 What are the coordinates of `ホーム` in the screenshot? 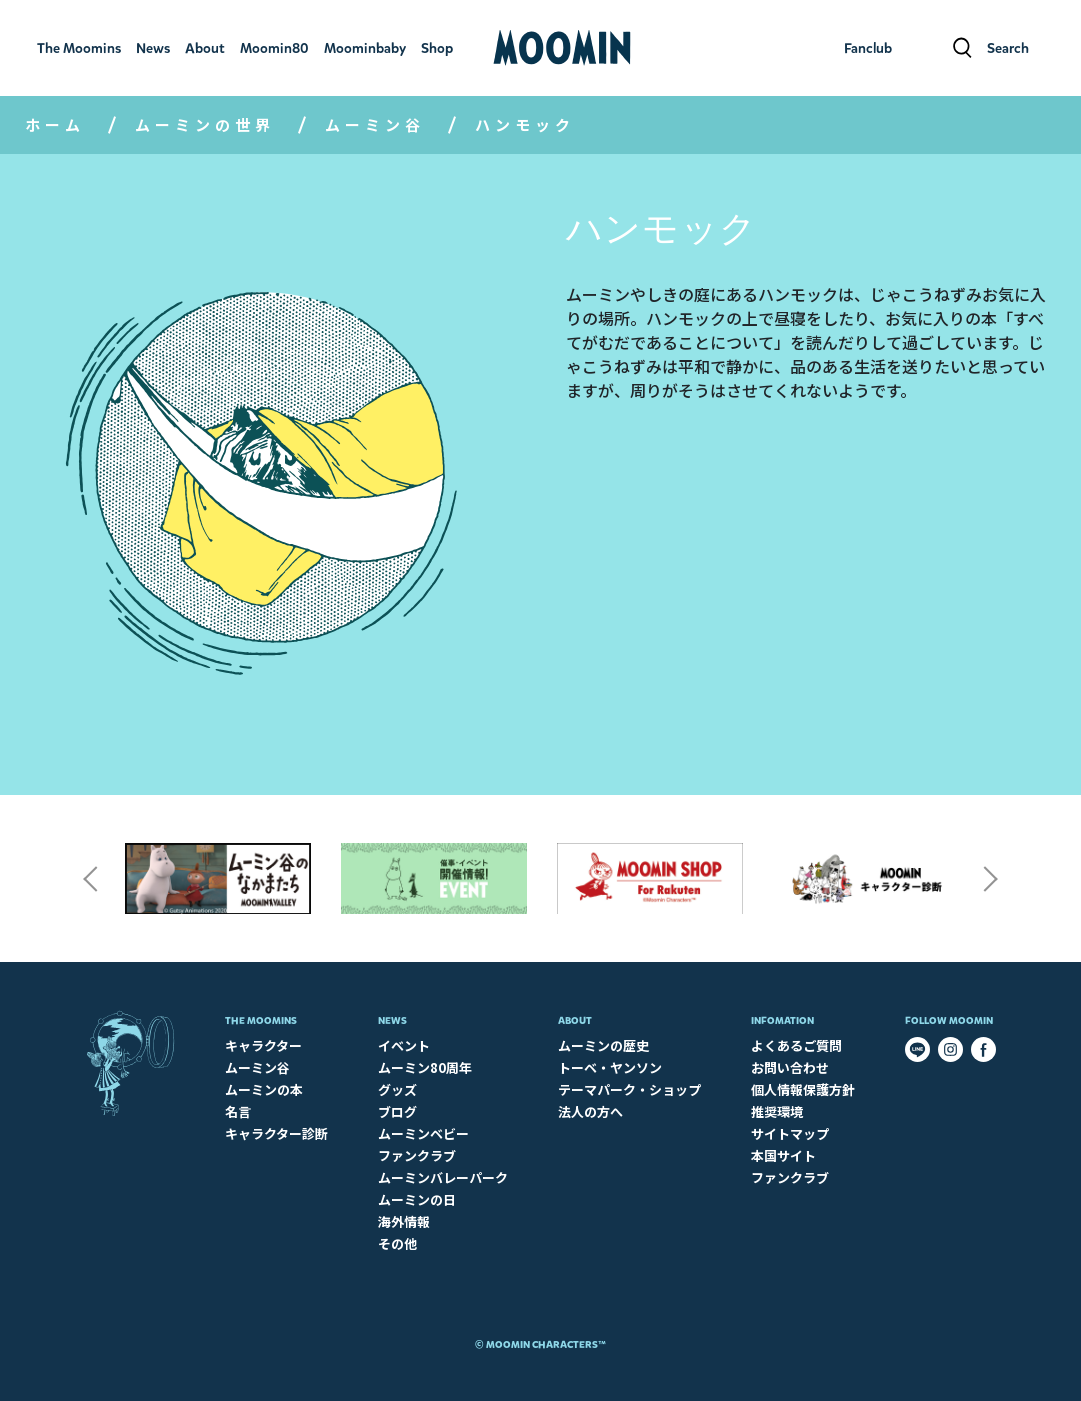 It's located at (55, 124).